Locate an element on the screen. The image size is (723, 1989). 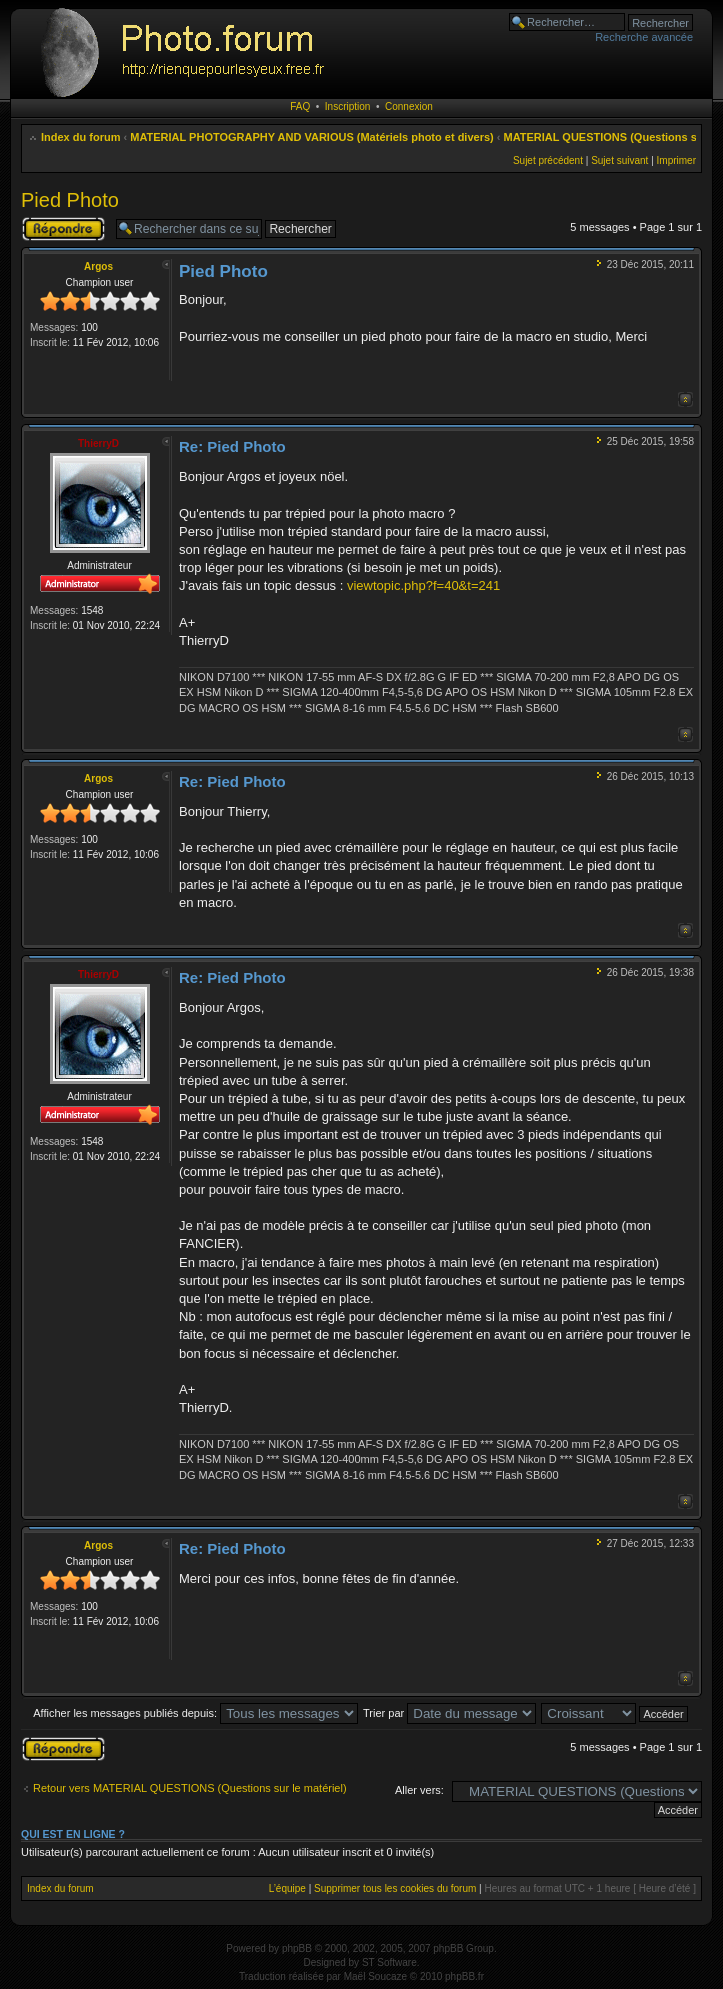
phpBB.fr is located at coordinates (464, 1976).